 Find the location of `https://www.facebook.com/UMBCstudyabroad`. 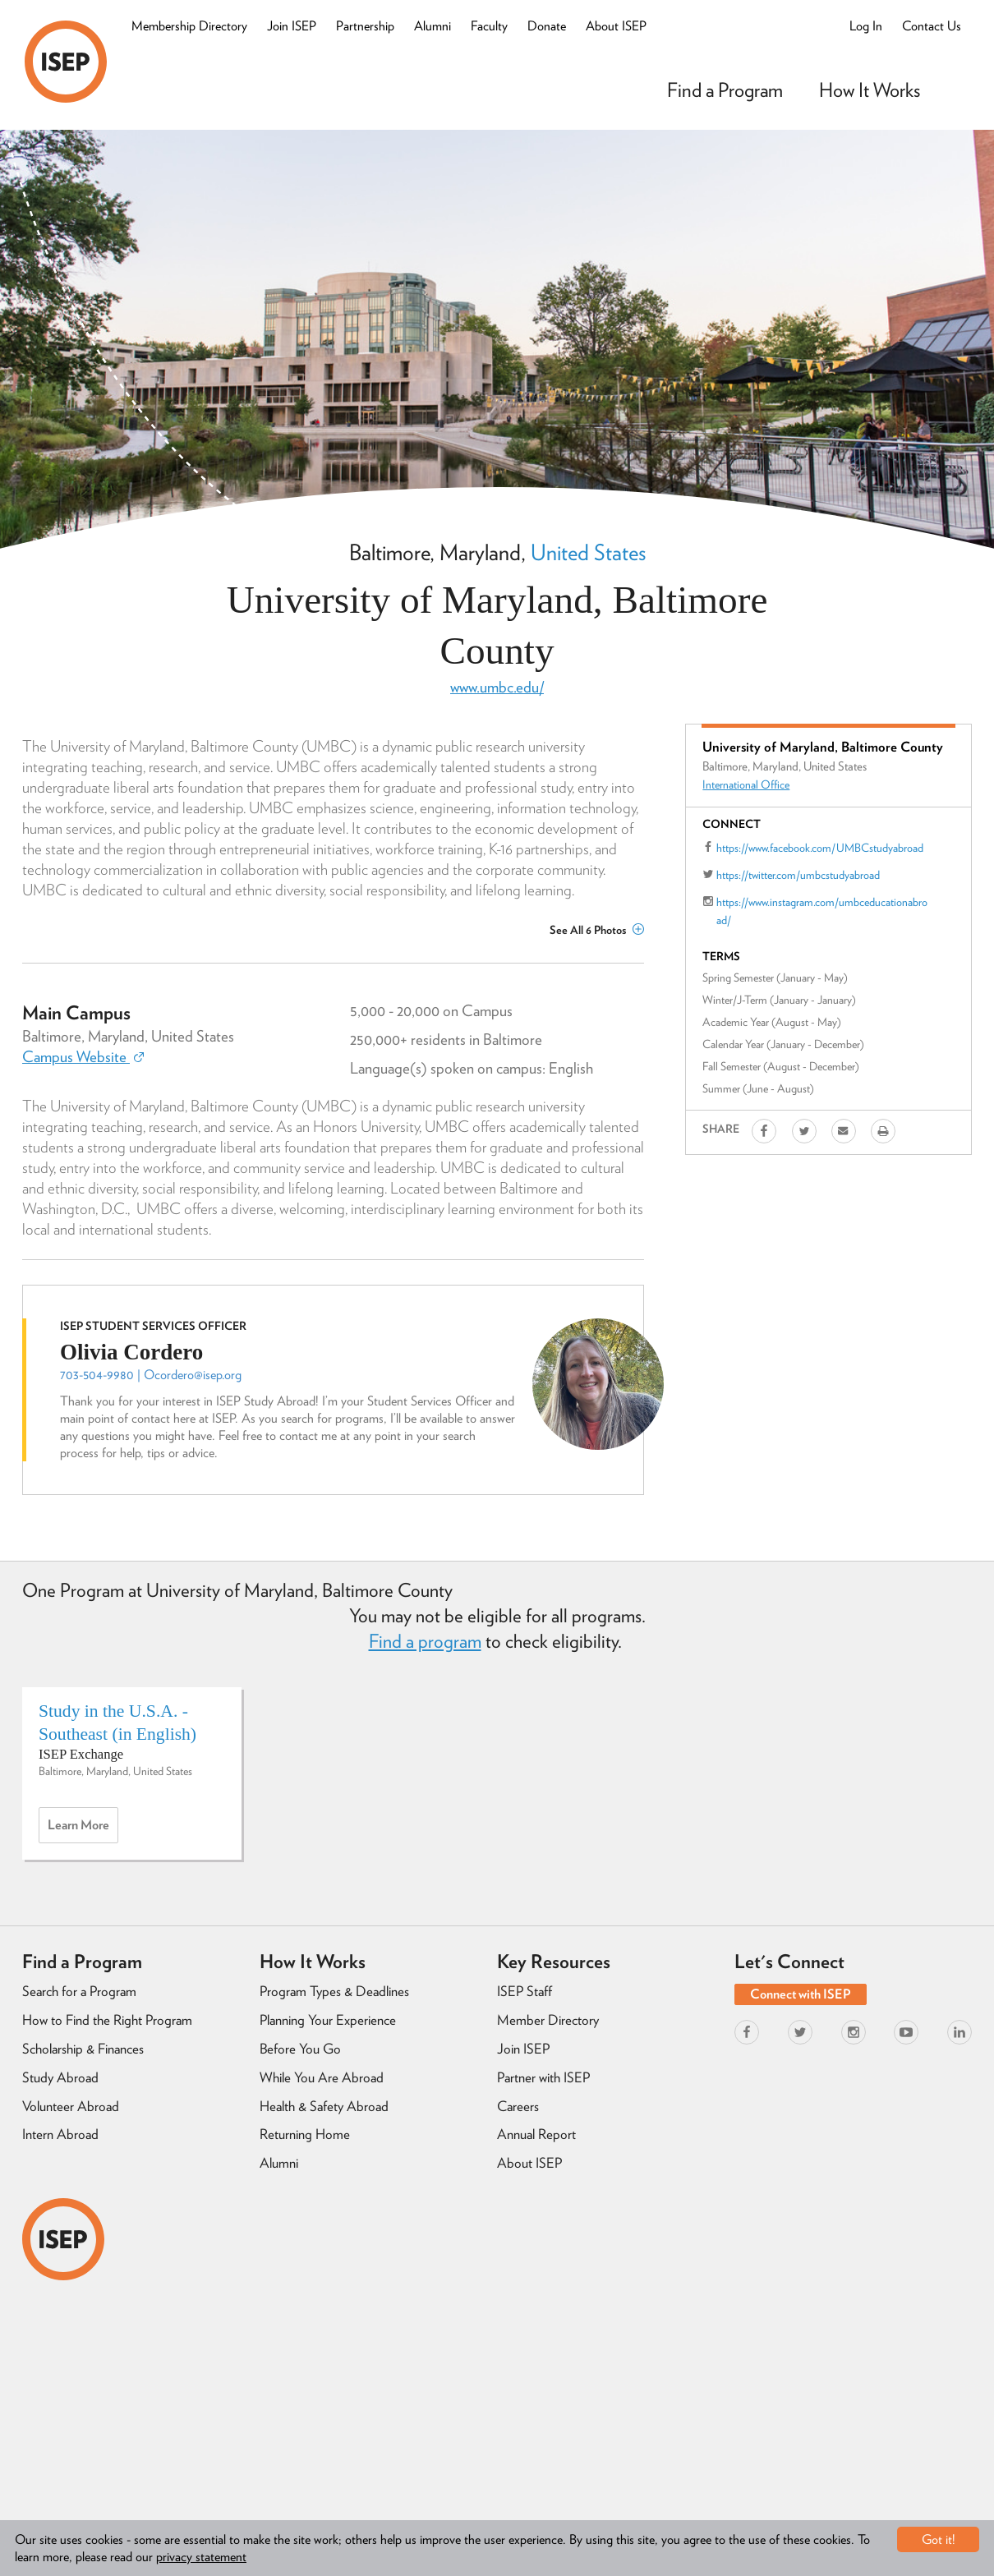

https://www.facebook.com/UMBCstudyabroad is located at coordinates (819, 847).